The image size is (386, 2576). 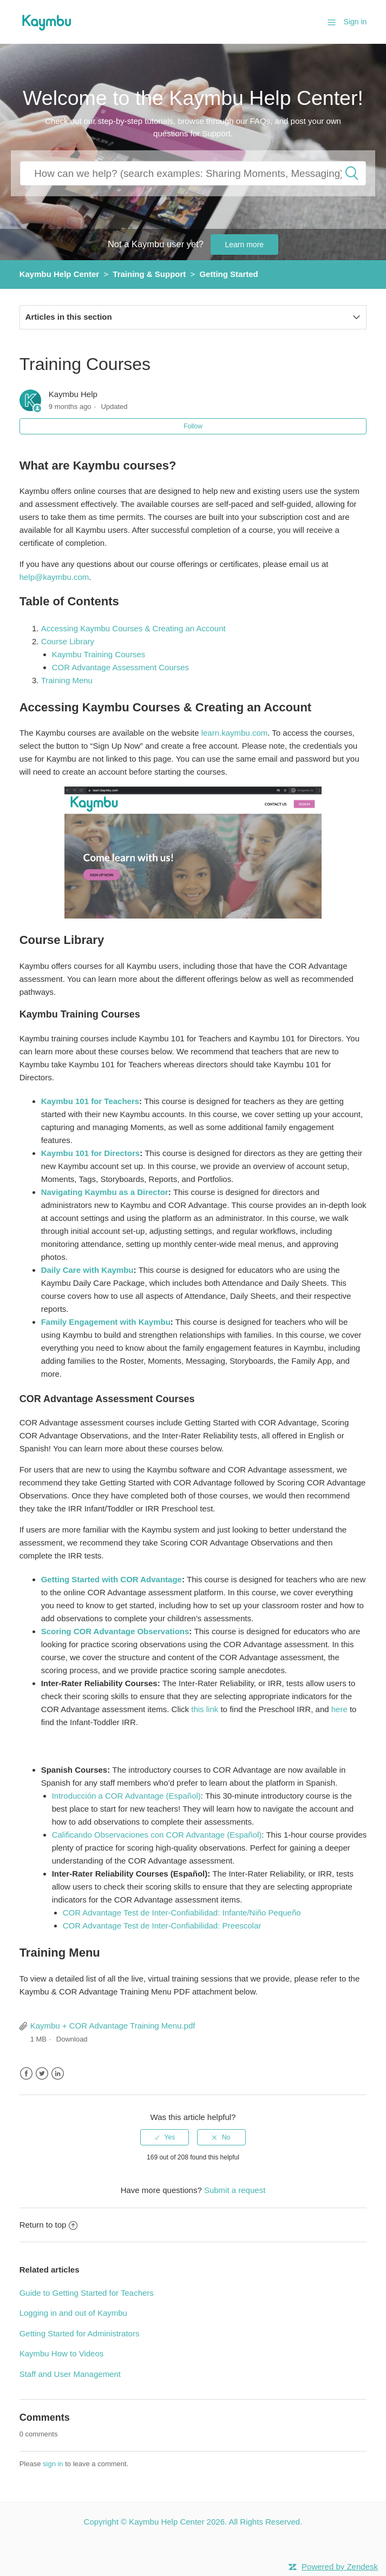 What do you see at coordinates (90, 1153) in the screenshot?
I see `Kaymbu 101 for Directors` at bounding box center [90, 1153].